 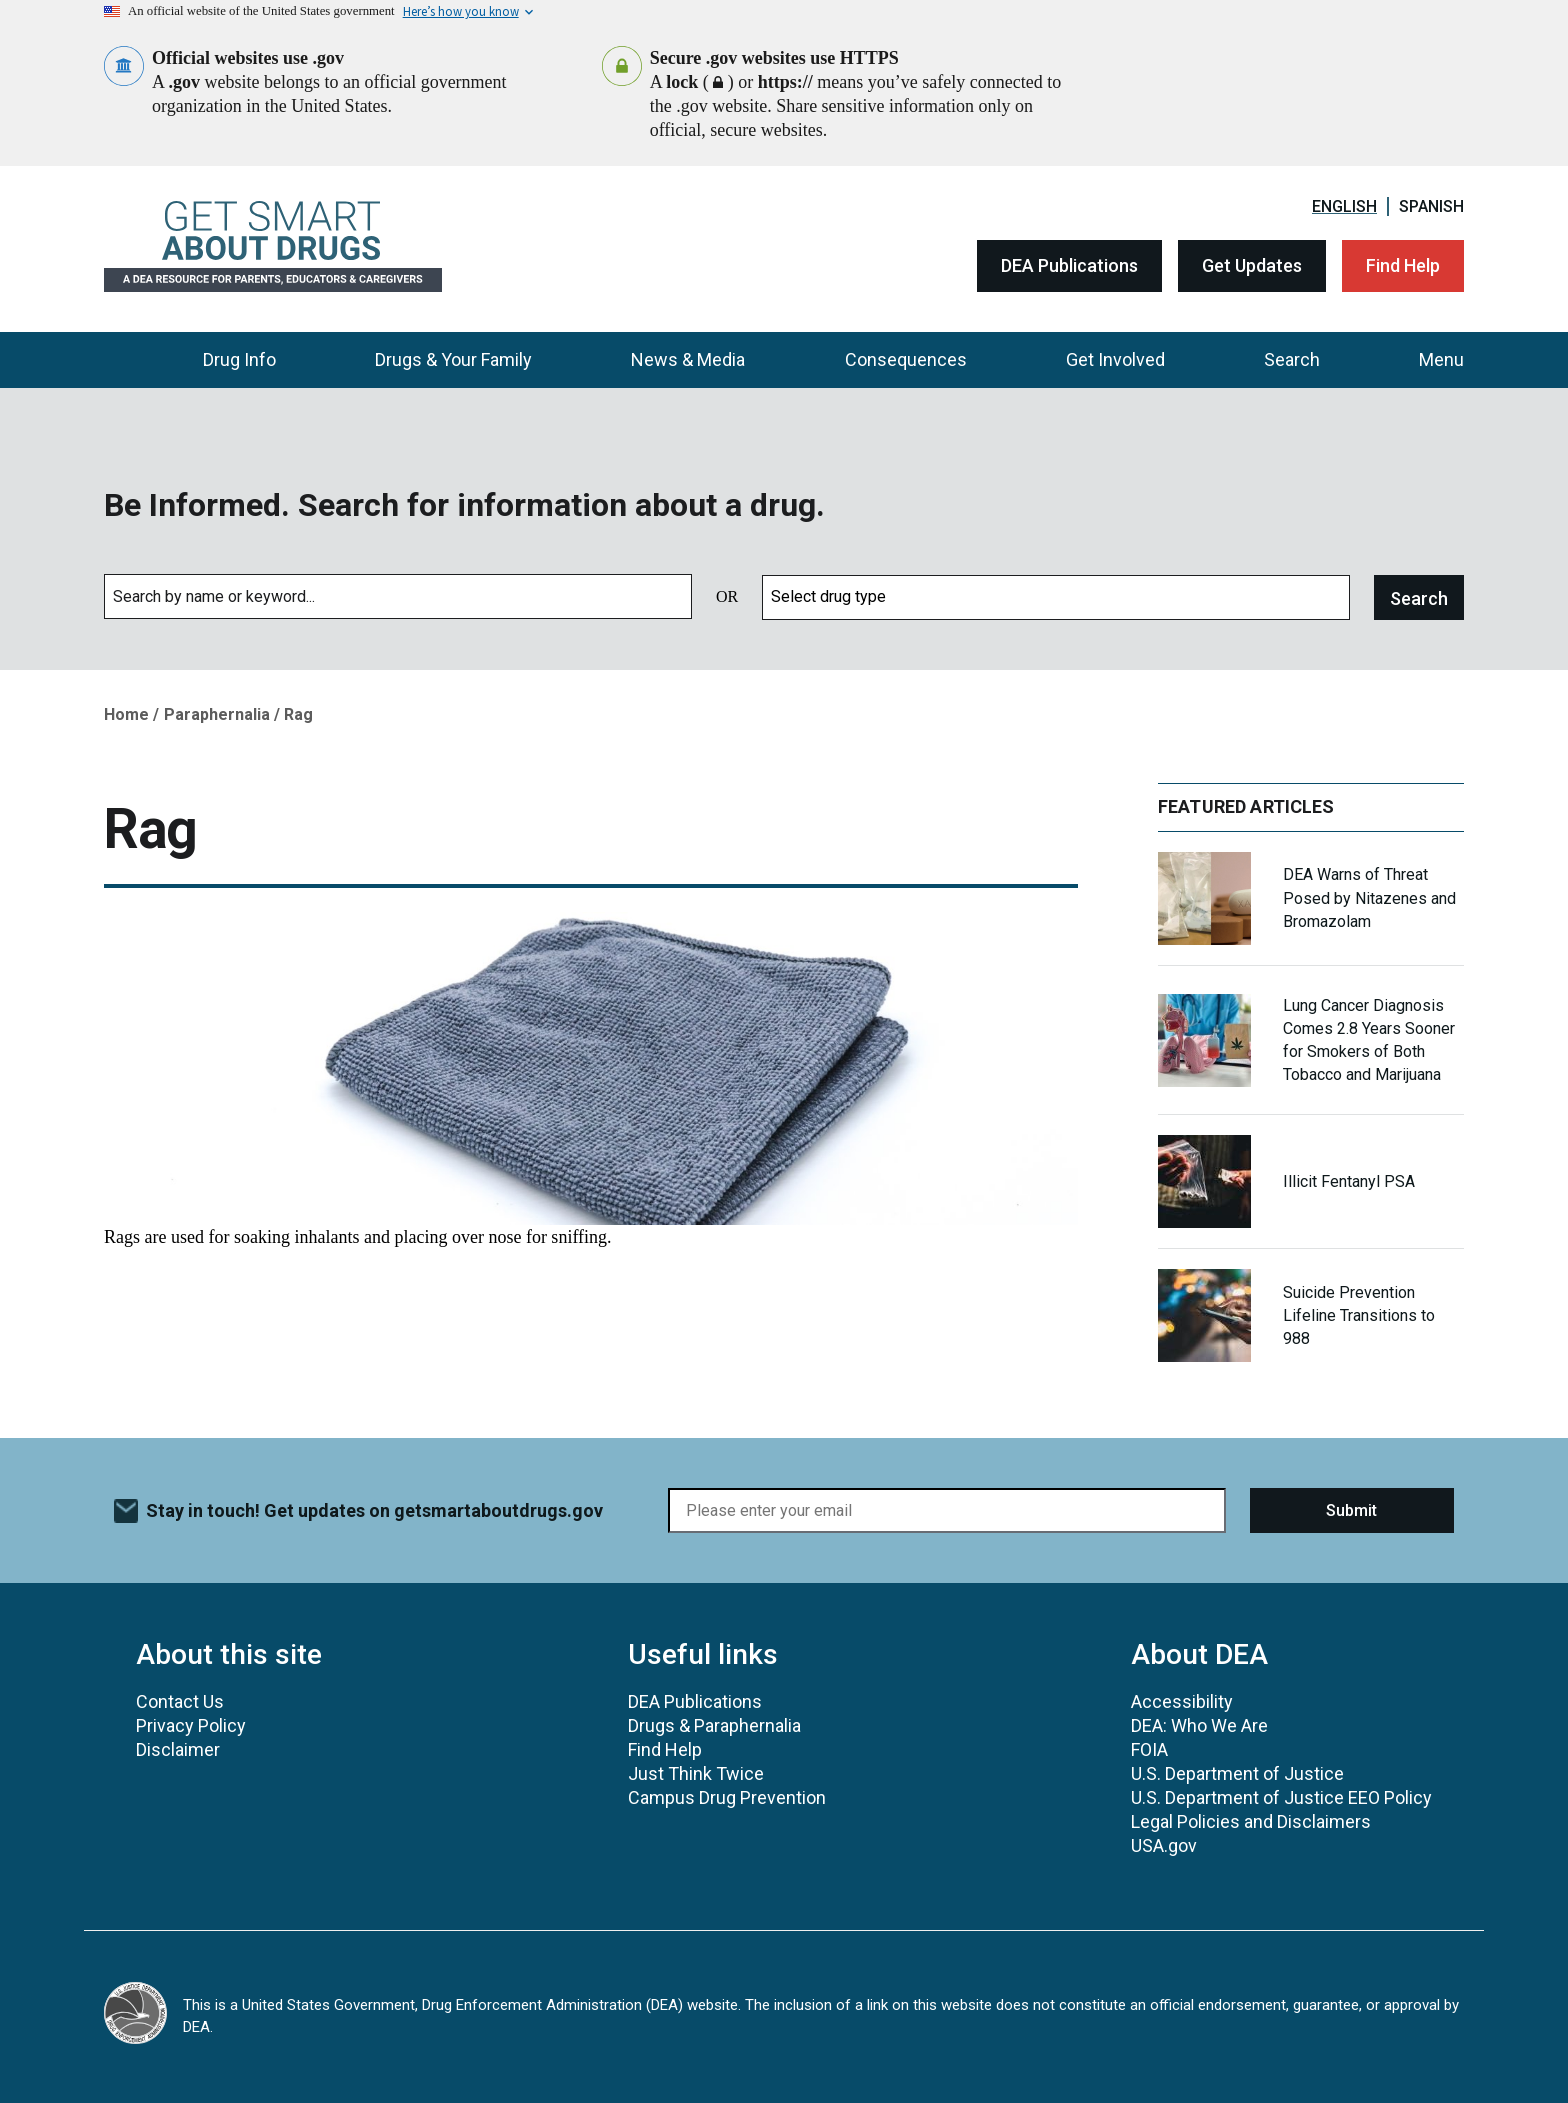 What do you see at coordinates (126, 714) in the screenshot?
I see `Home` at bounding box center [126, 714].